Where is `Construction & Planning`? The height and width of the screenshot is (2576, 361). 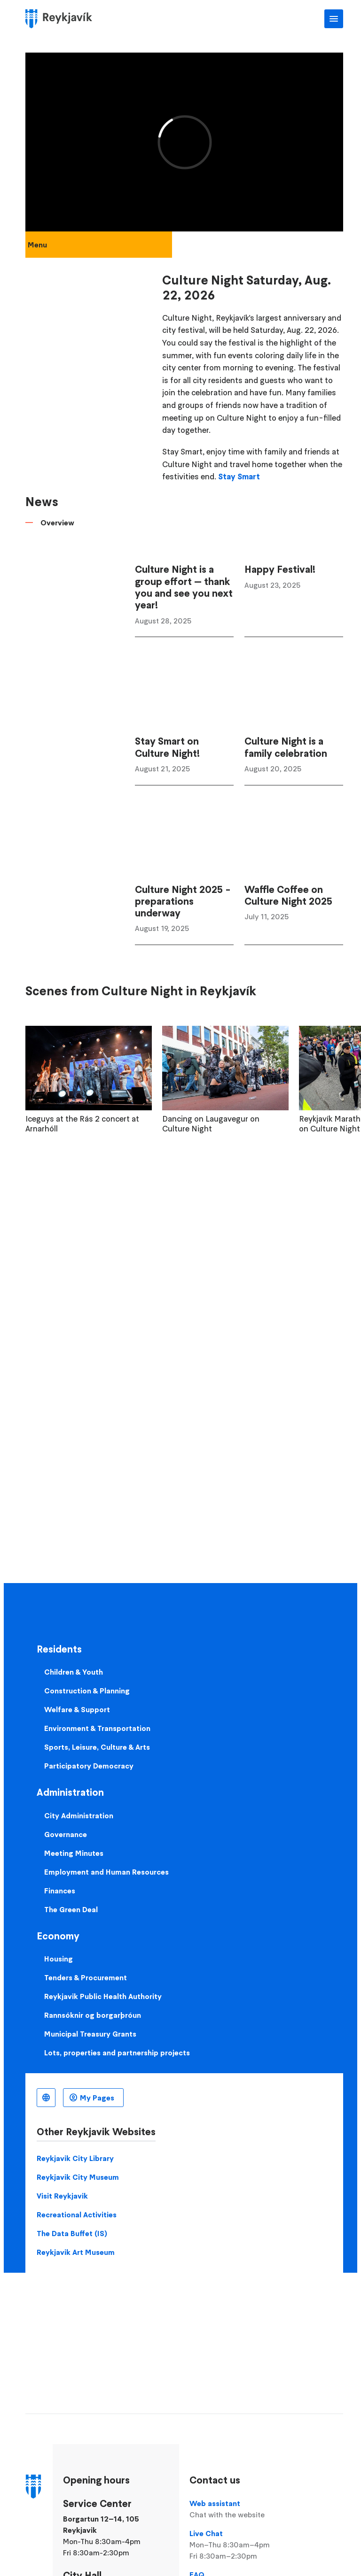
Construction & Planning is located at coordinates (87, 1690).